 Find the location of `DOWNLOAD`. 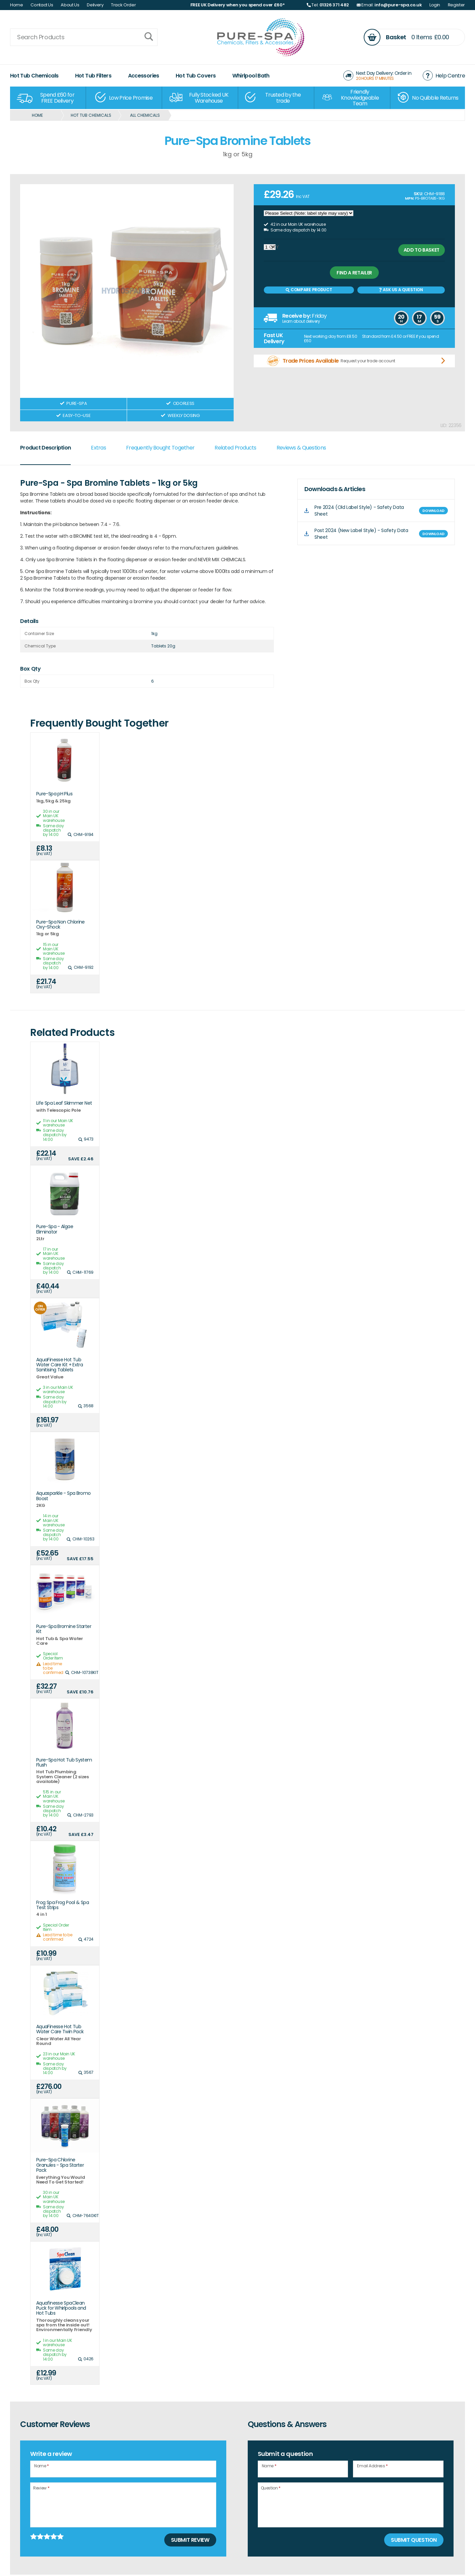

DOWNLOAD is located at coordinates (433, 510).